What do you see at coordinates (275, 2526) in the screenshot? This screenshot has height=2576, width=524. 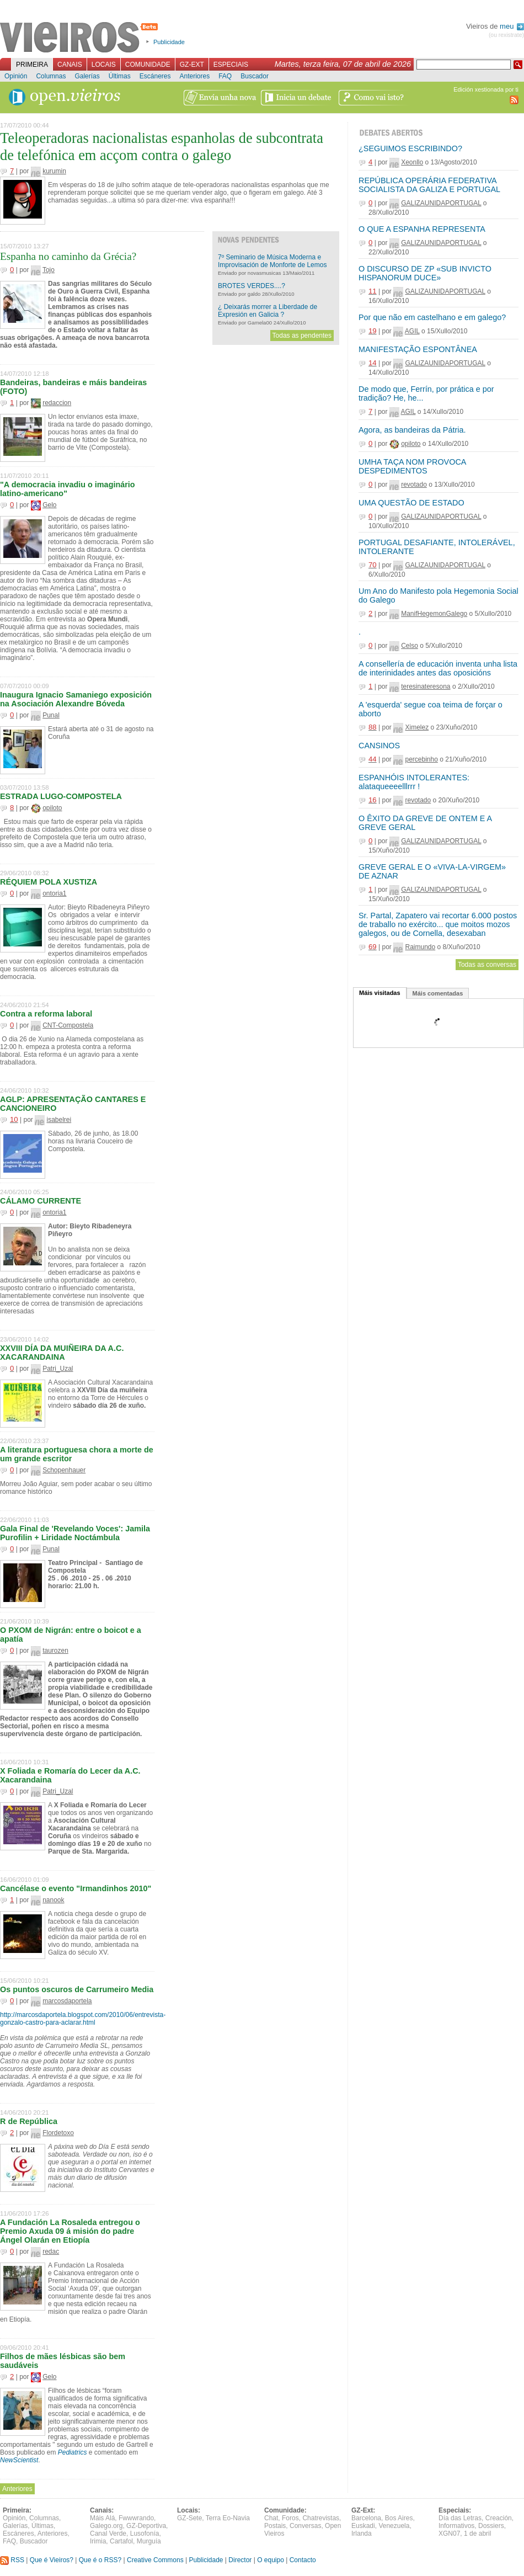 I see `Postais` at bounding box center [275, 2526].